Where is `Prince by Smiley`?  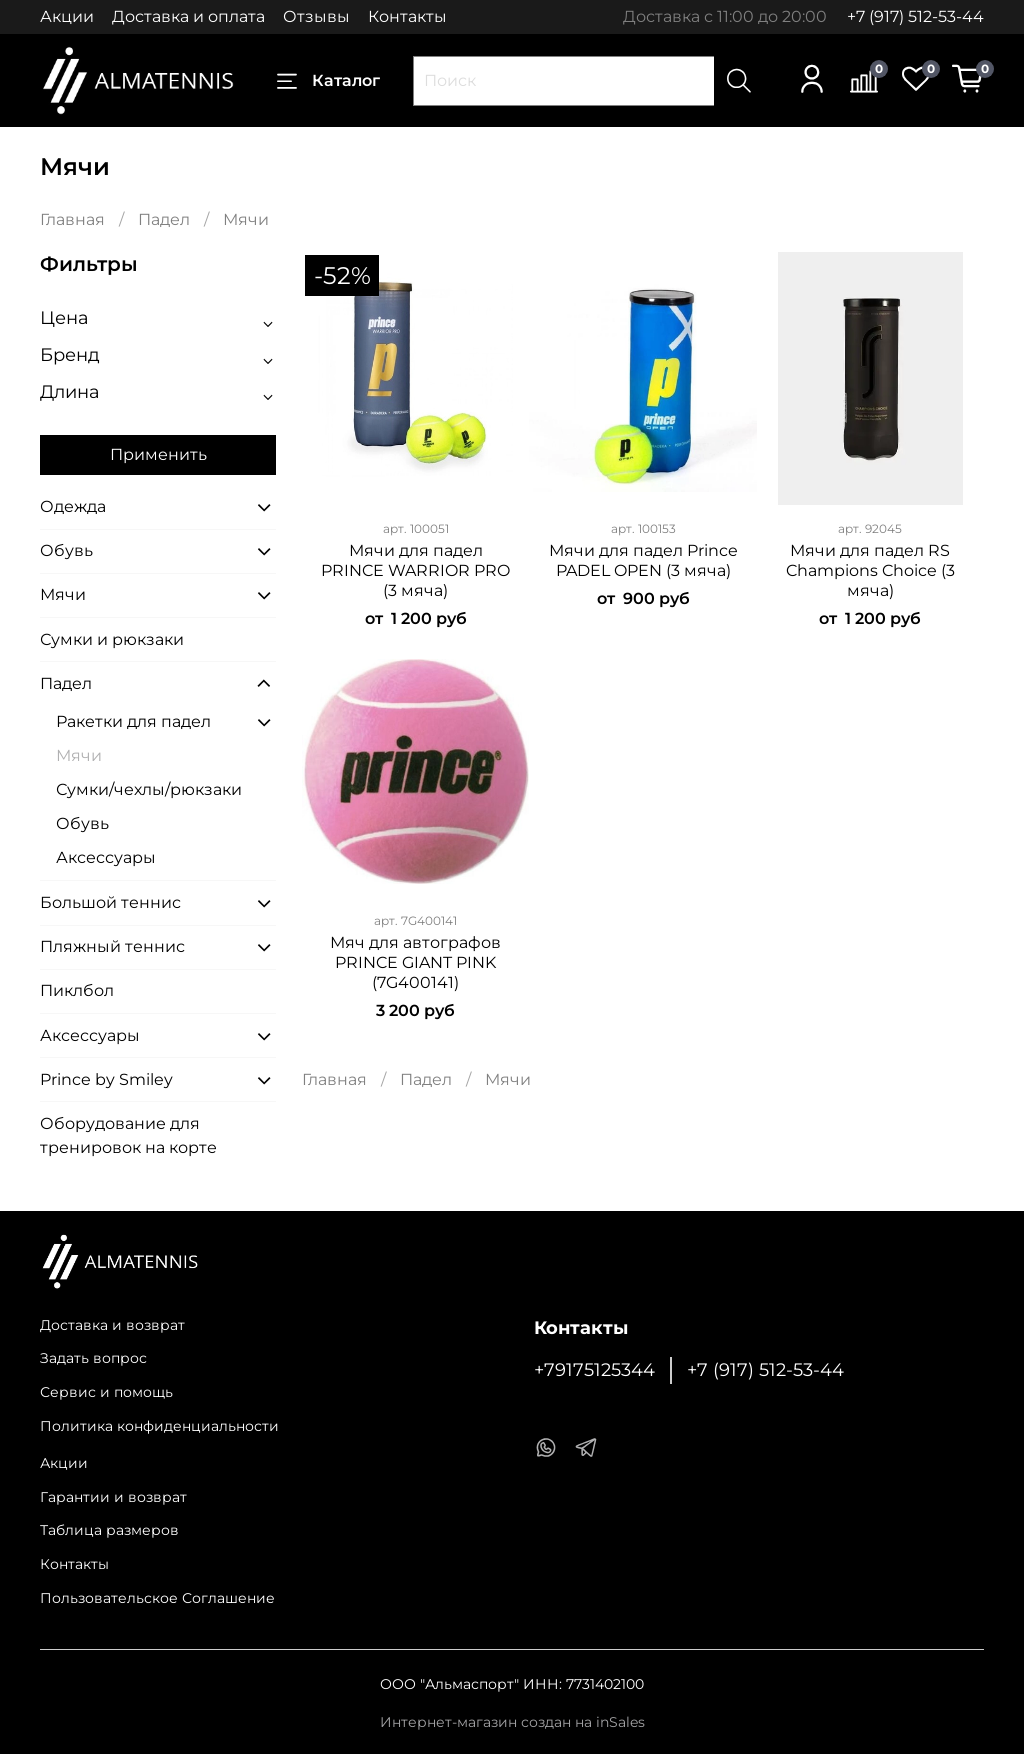 Prince by Smiley is located at coordinates (106, 1079).